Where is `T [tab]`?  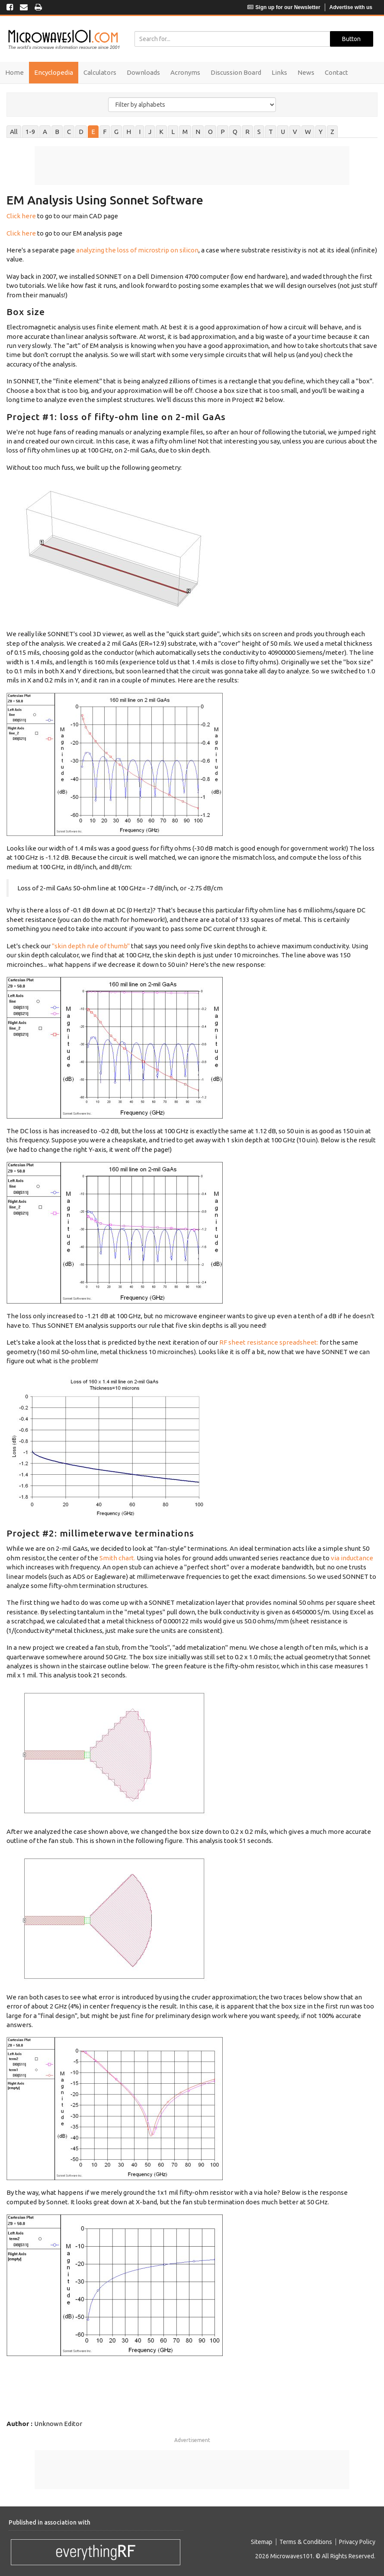 T [tab] is located at coordinates (271, 131).